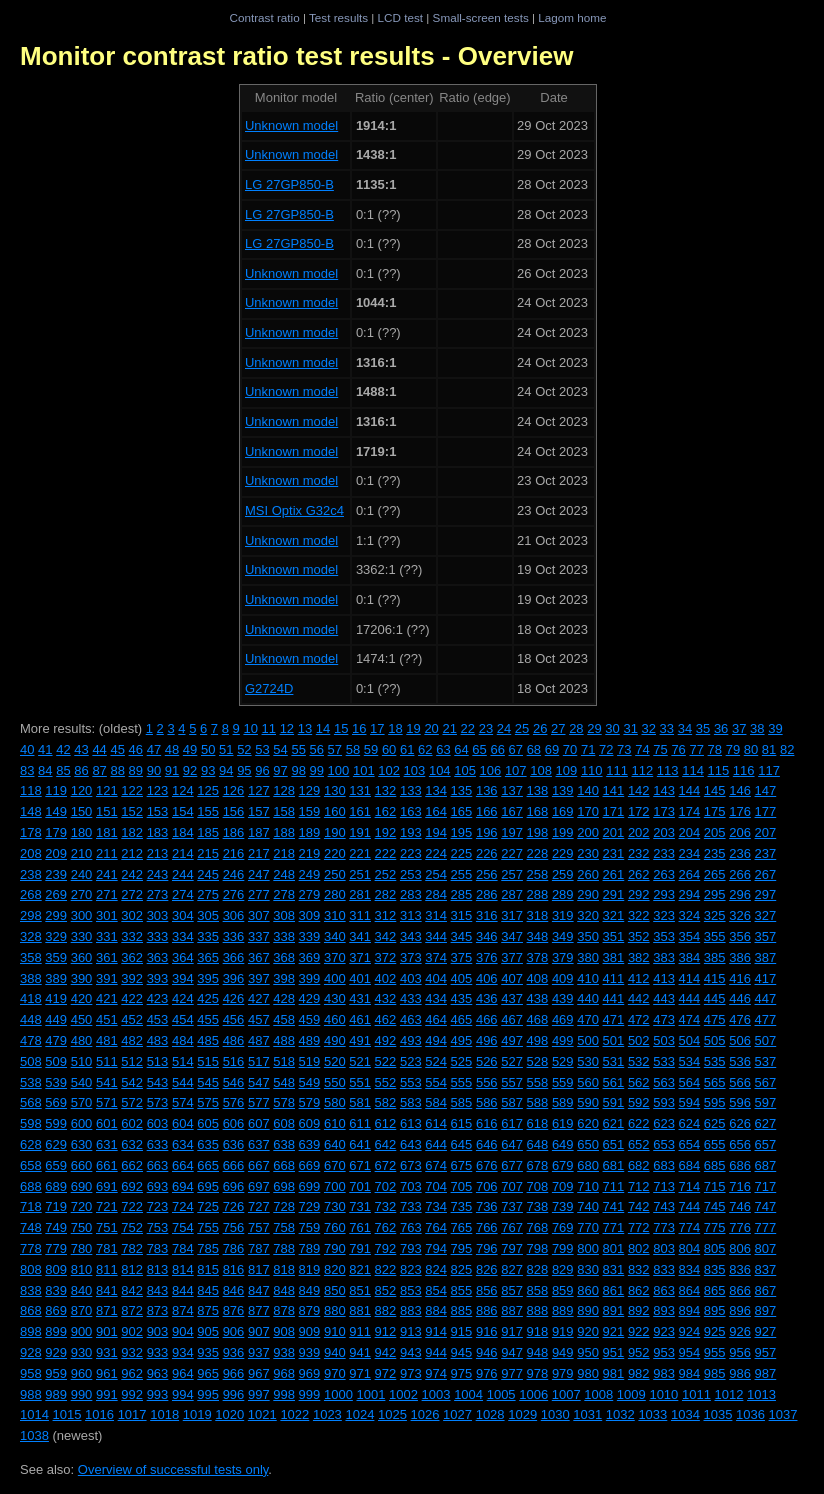 The width and height of the screenshot is (824, 1494). Describe the element at coordinates (56, 1331) in the screenshot. I see `899` at that location.